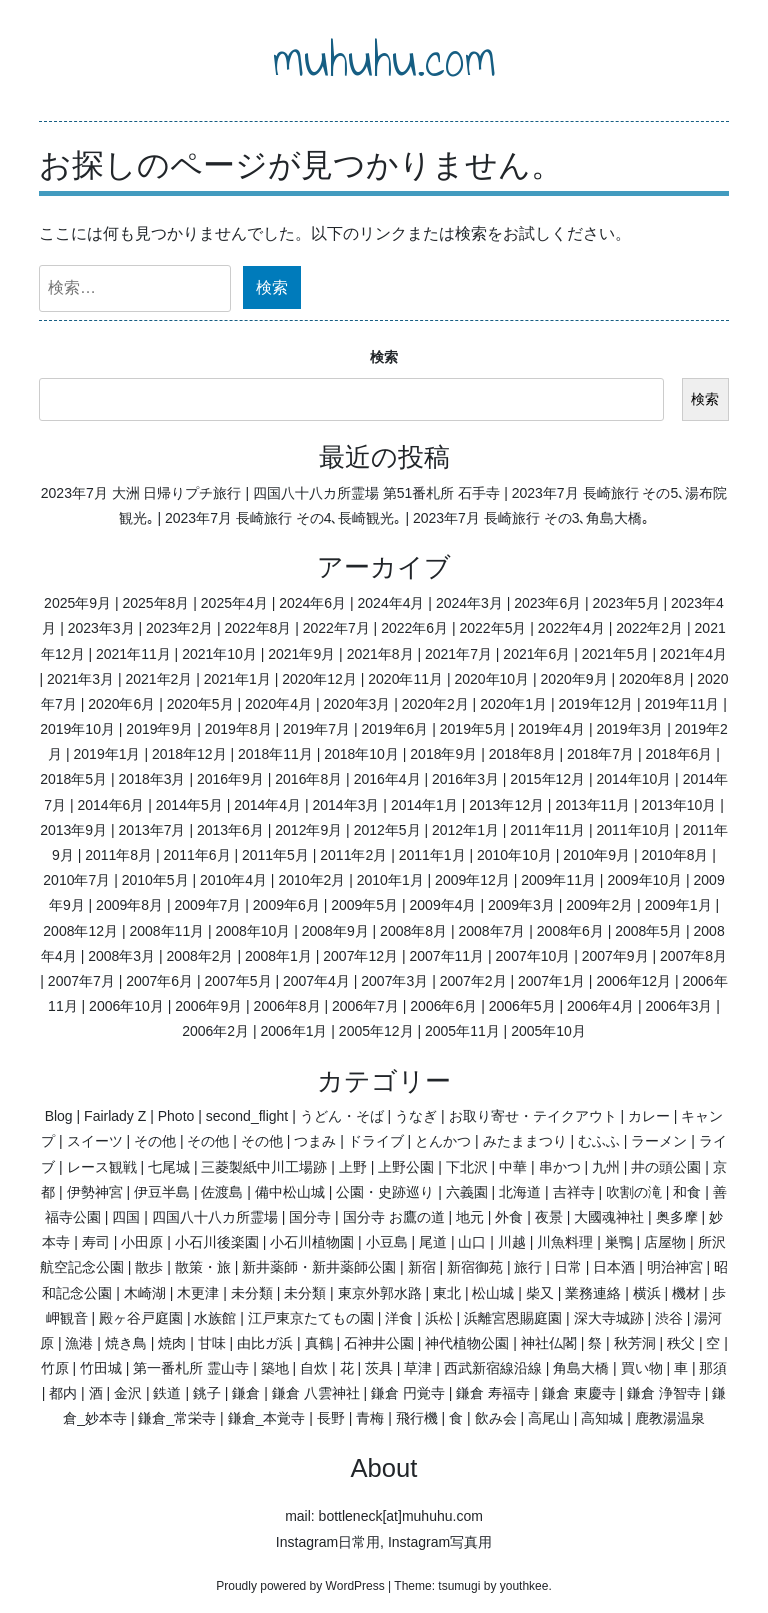 The height and width of the screenshot is (1613, 768). I want to click on お取り寄せ・テイクアウト, so click(533, 1116).